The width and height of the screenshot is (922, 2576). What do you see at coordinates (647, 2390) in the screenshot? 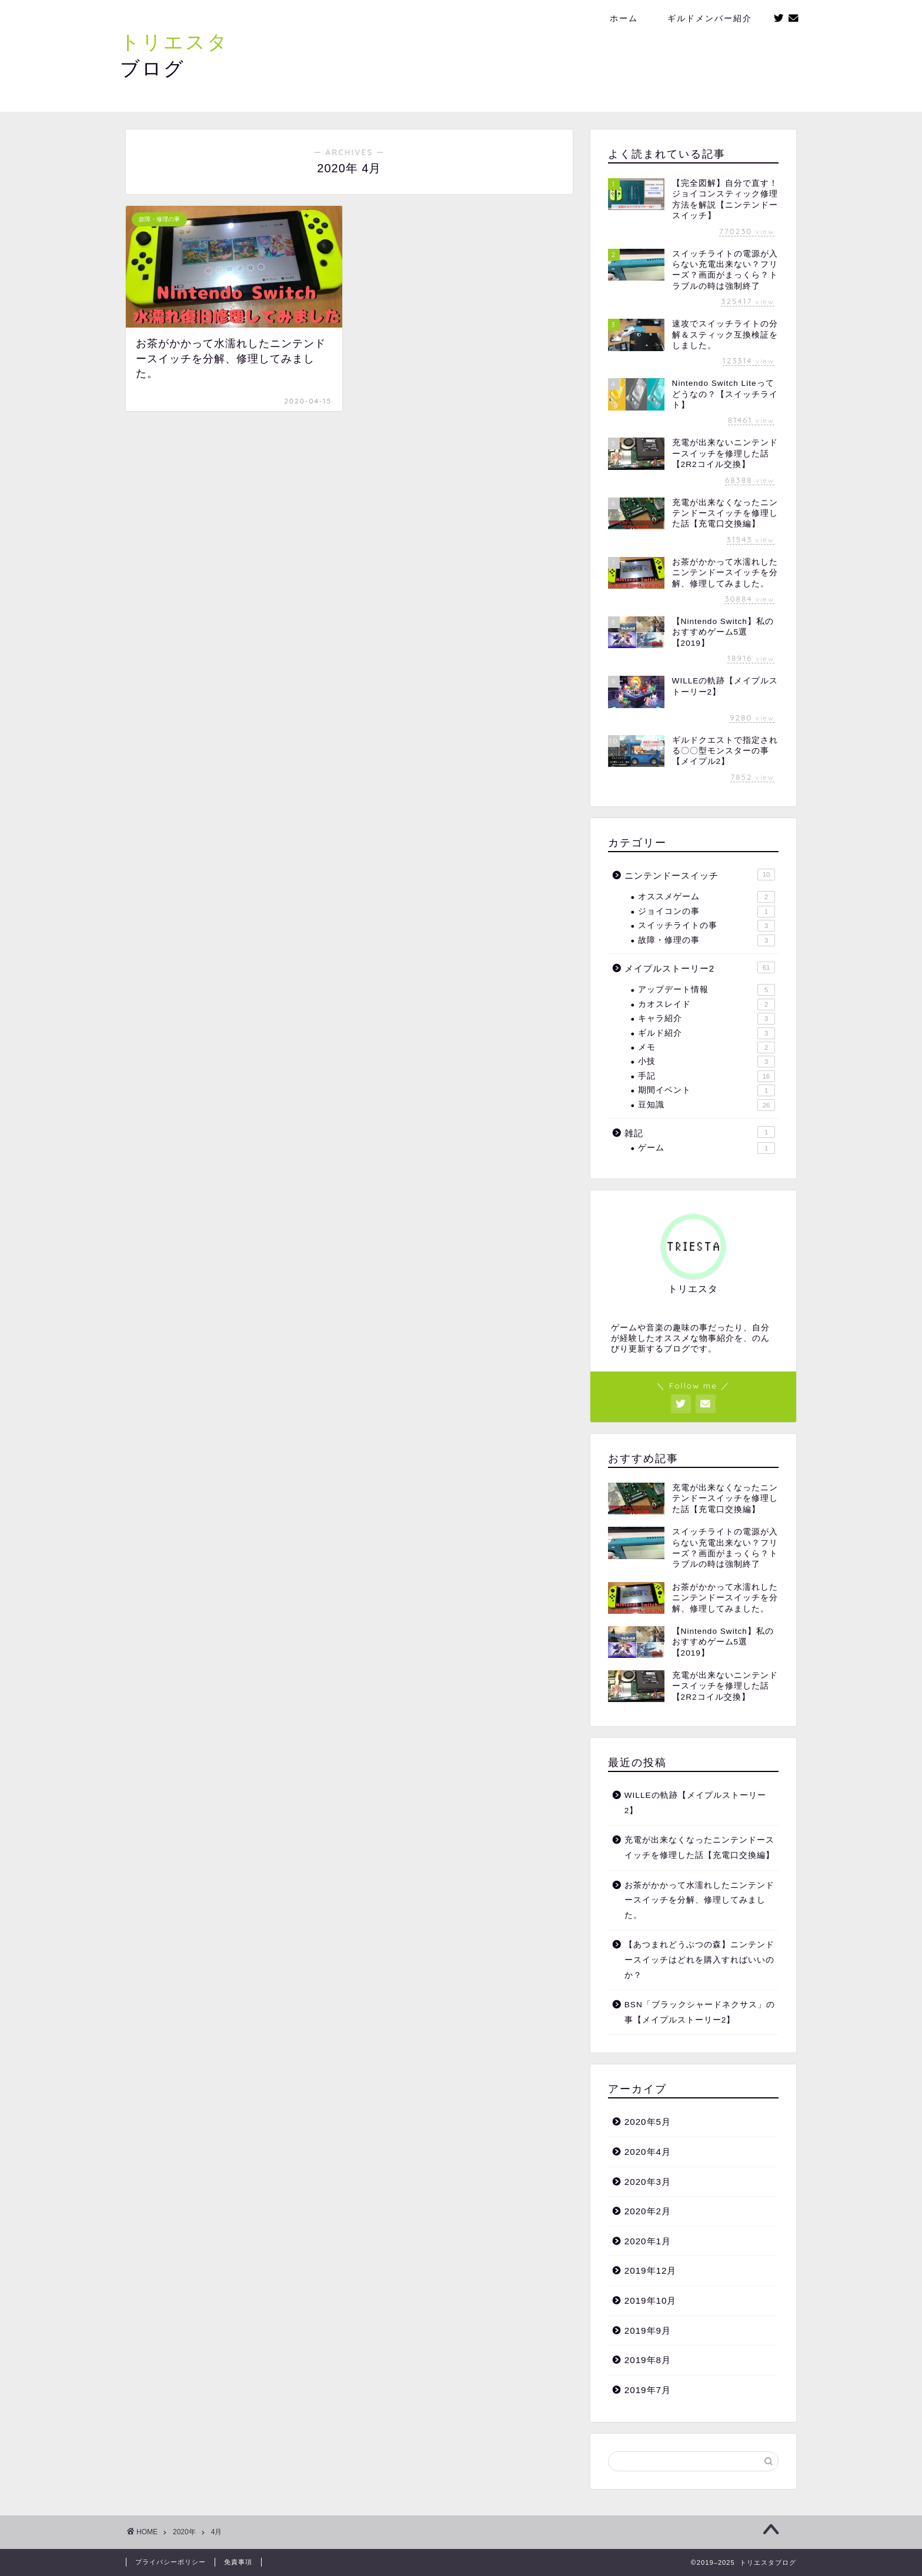
I see `2019年7月` at bounding box center [647, 2390].